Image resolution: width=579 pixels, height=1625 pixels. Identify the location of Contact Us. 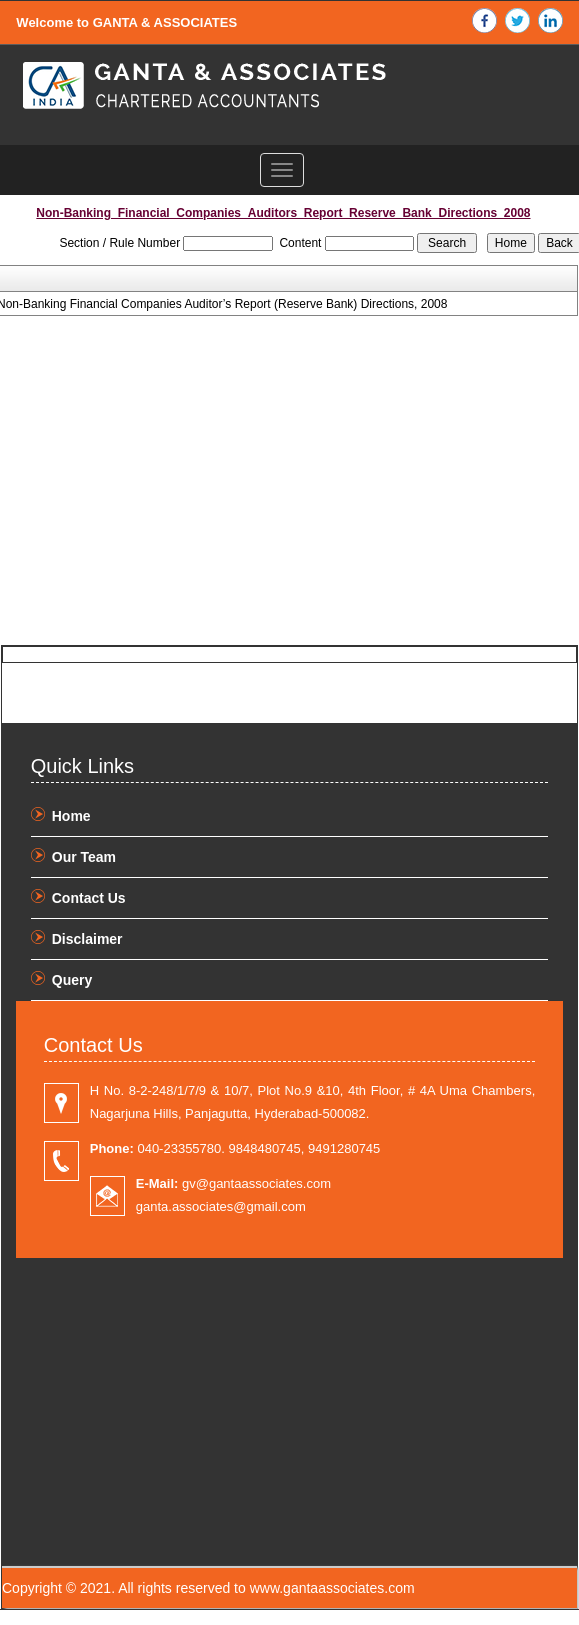
(89, 898).